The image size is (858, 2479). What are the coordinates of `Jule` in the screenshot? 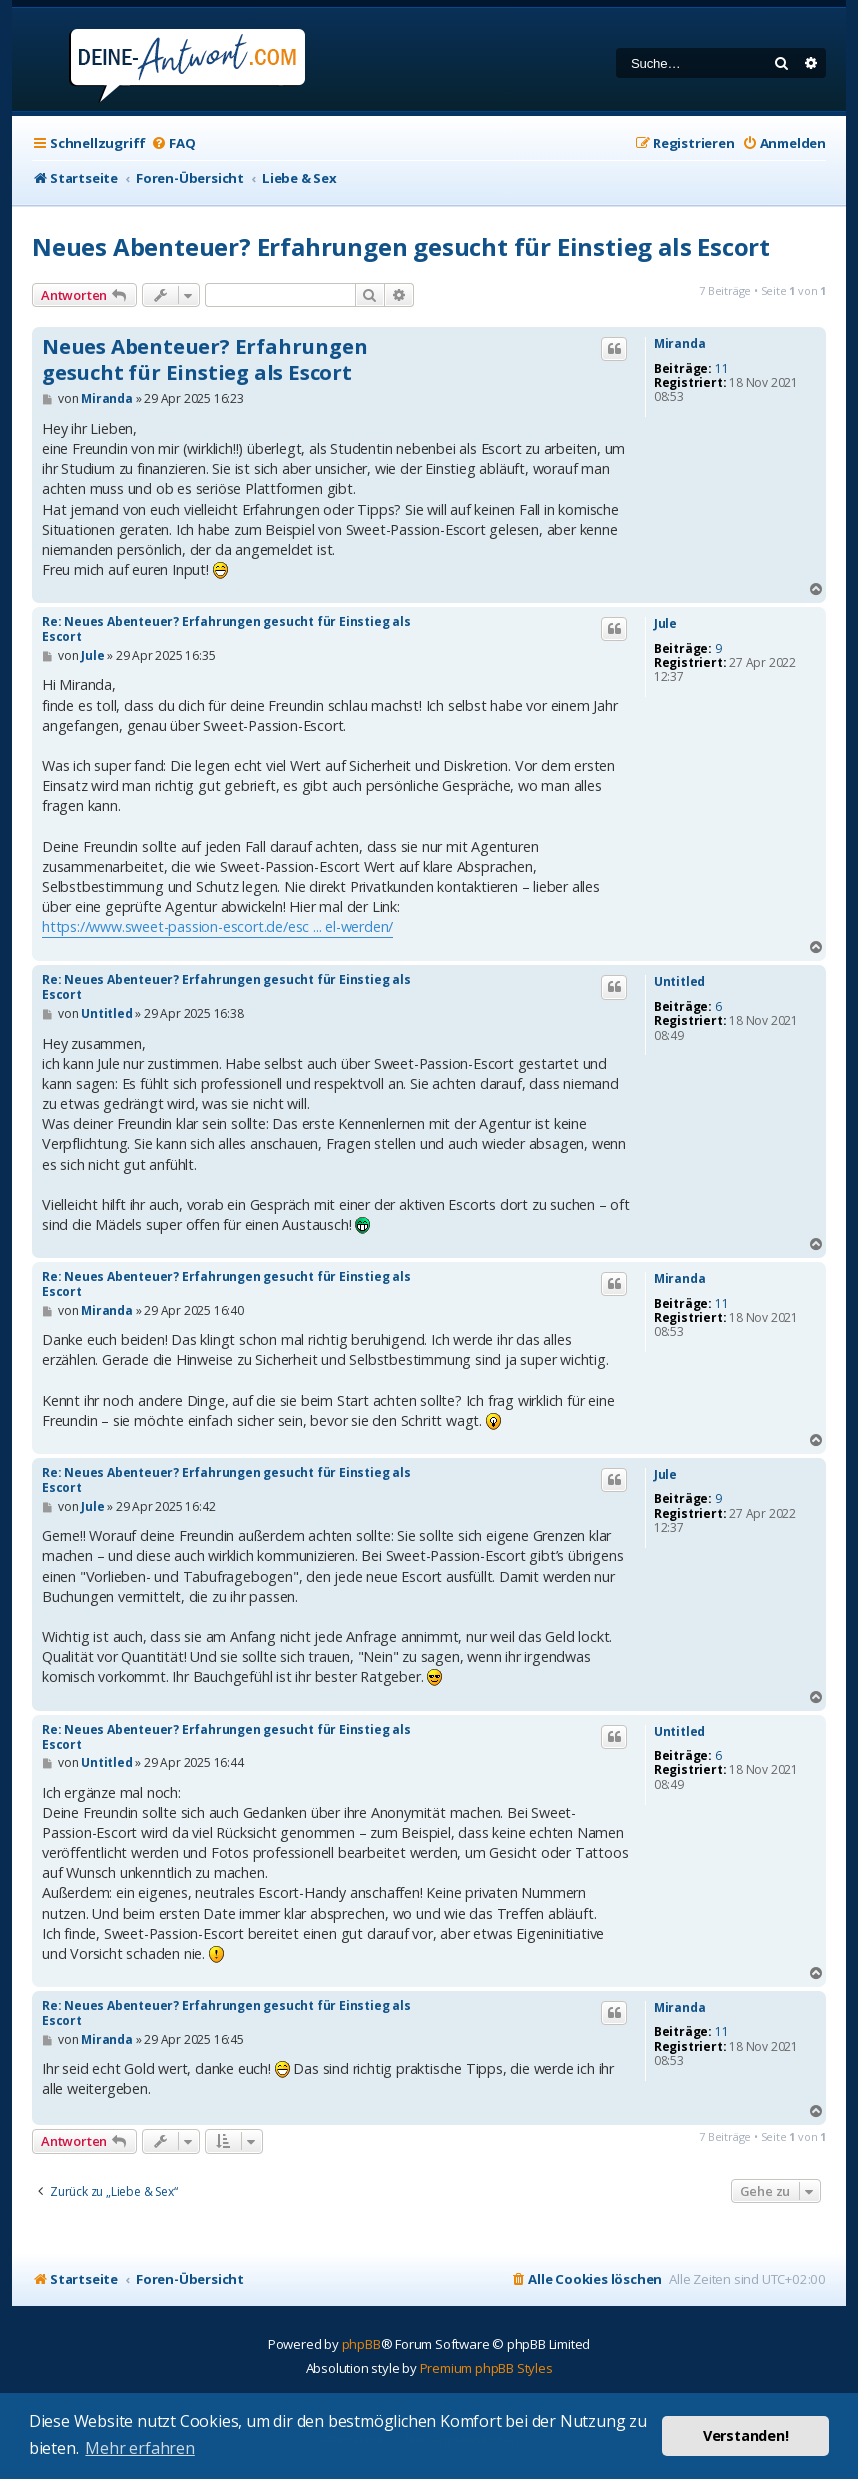 It's located at (665, 624).